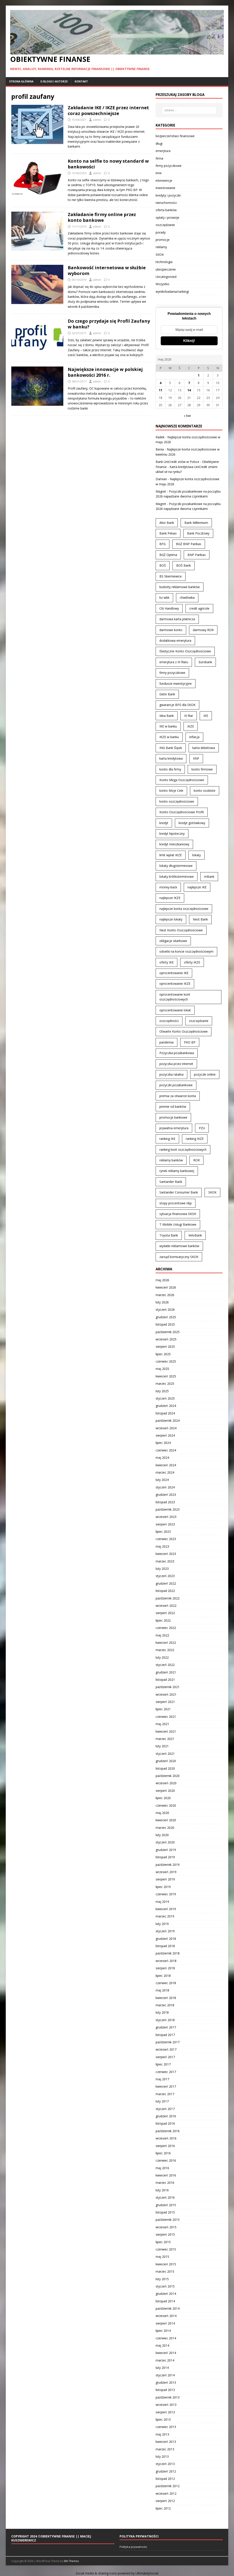 This screenshot has width=234, height=2576. Describe the element at coordinates (166, 1716) in the screenshot. I see `czerwiec 2021` at that location.